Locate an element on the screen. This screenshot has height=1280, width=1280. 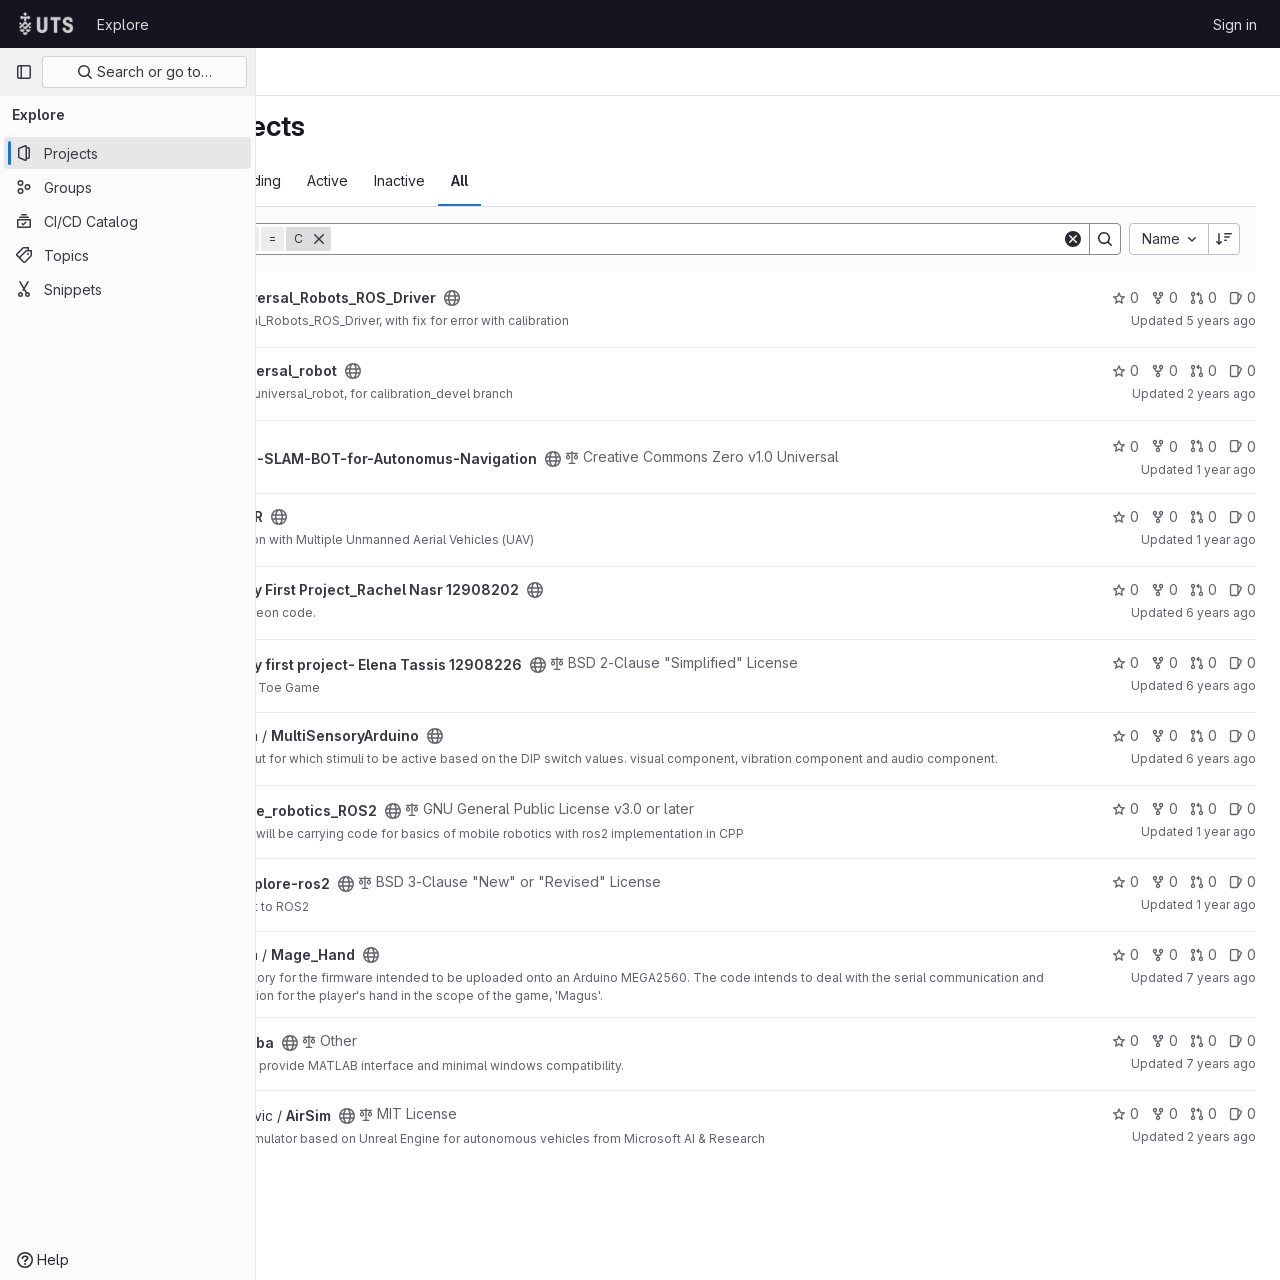
Inactive [tab] is located at coordinates (580, 180).